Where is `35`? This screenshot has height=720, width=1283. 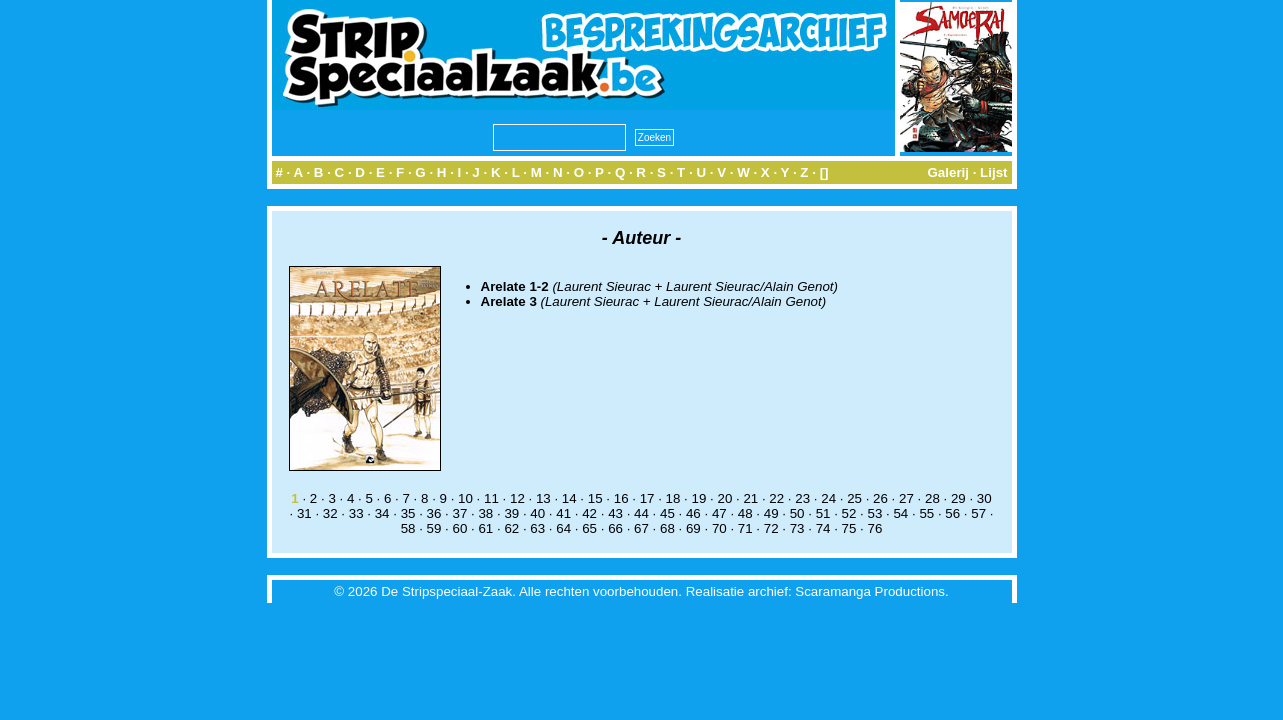 35 is located at coordinates (408, 513).